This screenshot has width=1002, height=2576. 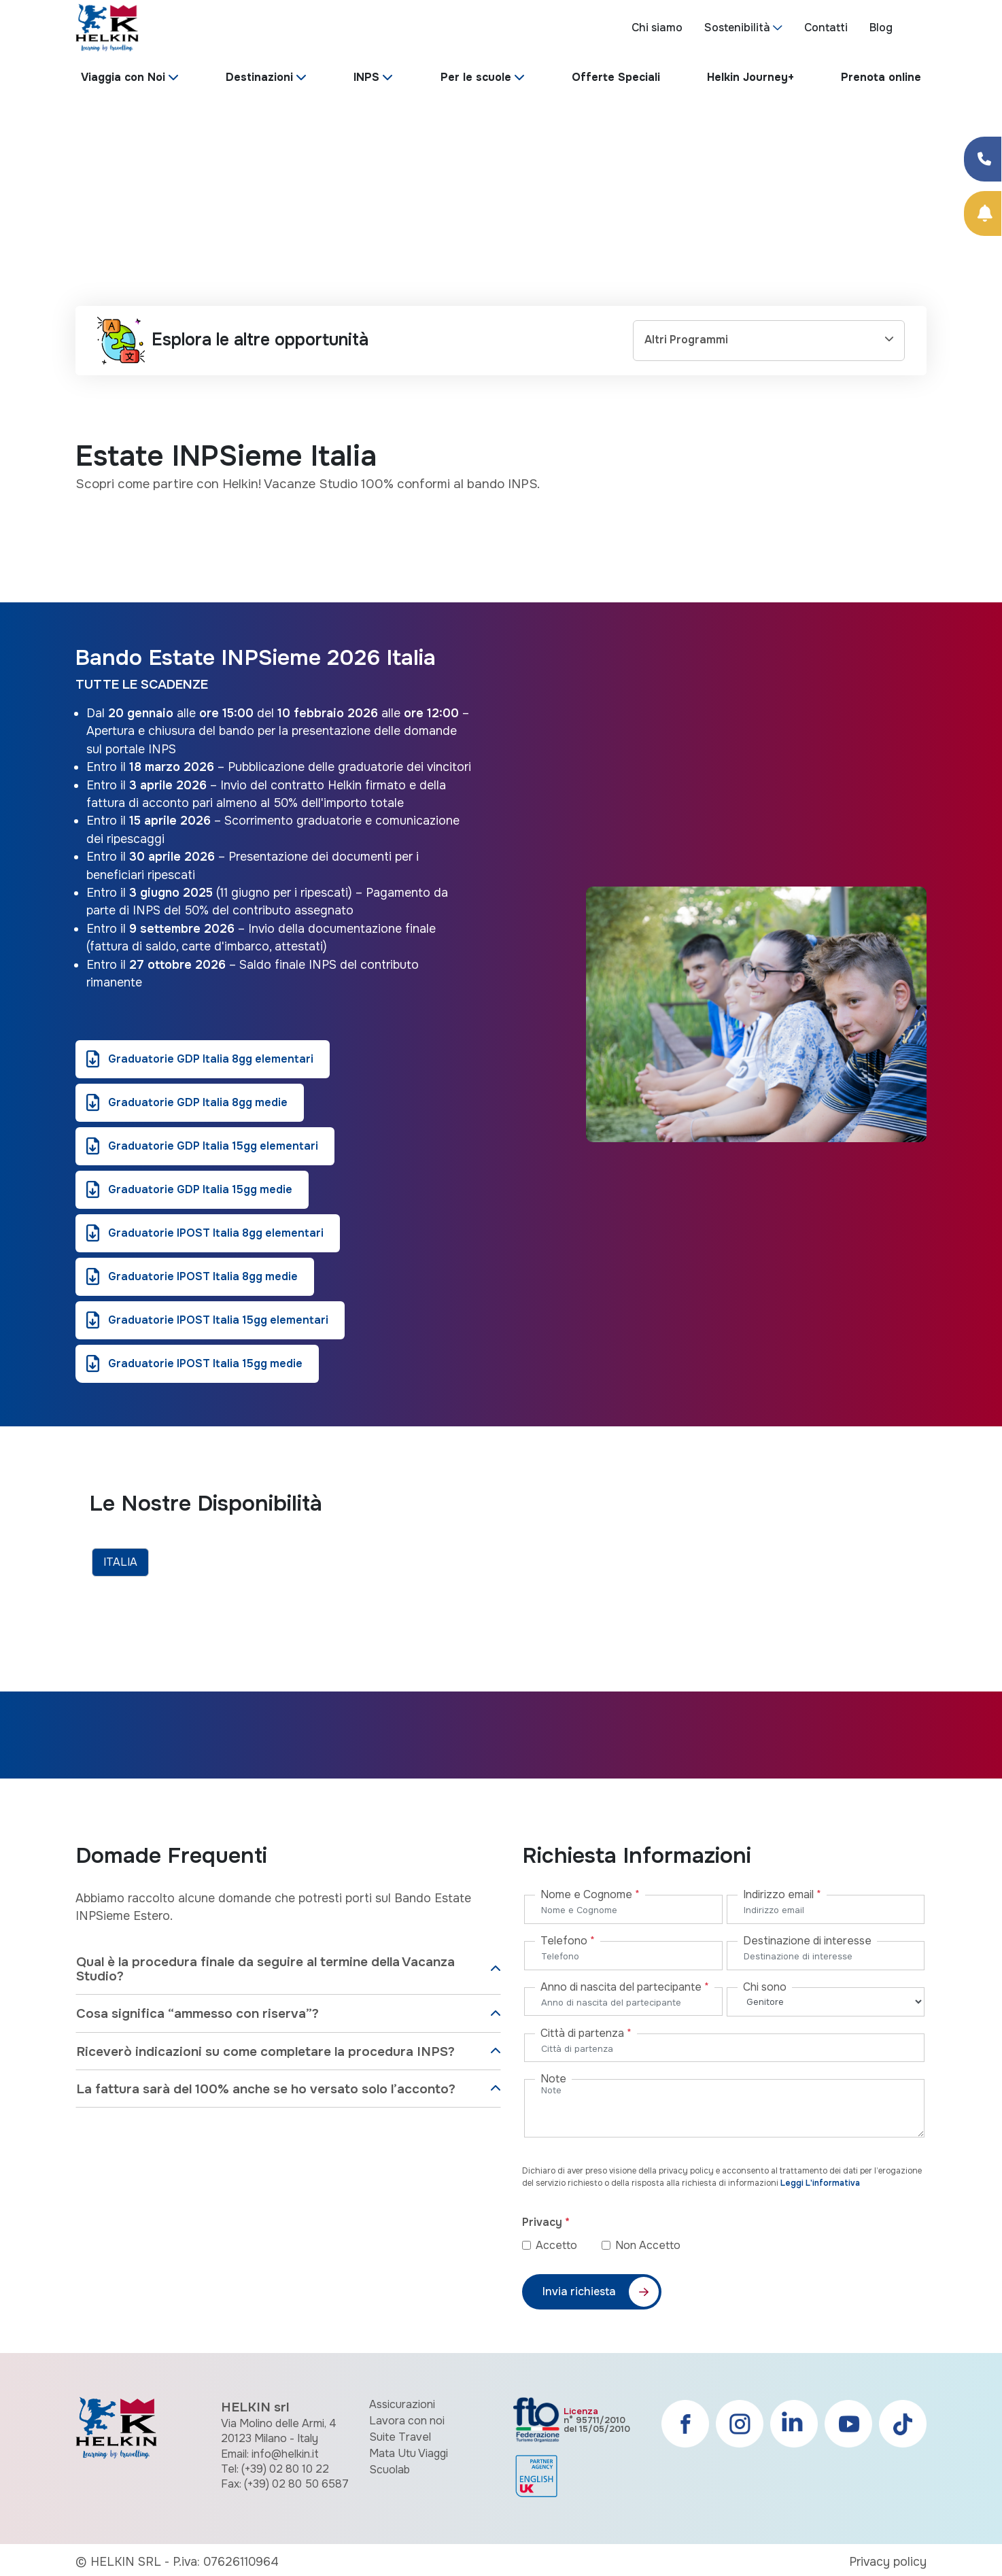 I want to click on Per le scuole, so click(x=475, y=77).